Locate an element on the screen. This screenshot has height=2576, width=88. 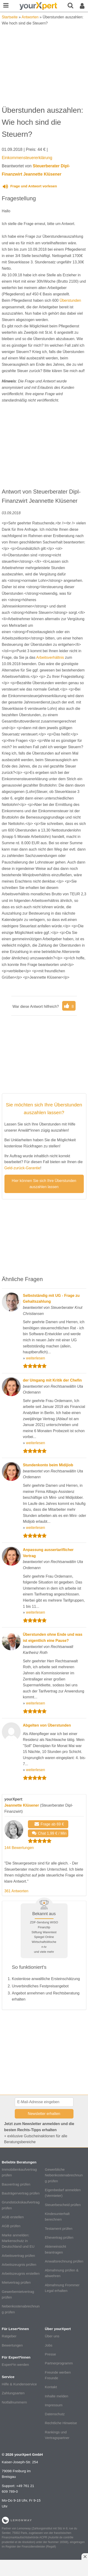
Ehevertrag prüfen is located at coordinates (59, 2237).